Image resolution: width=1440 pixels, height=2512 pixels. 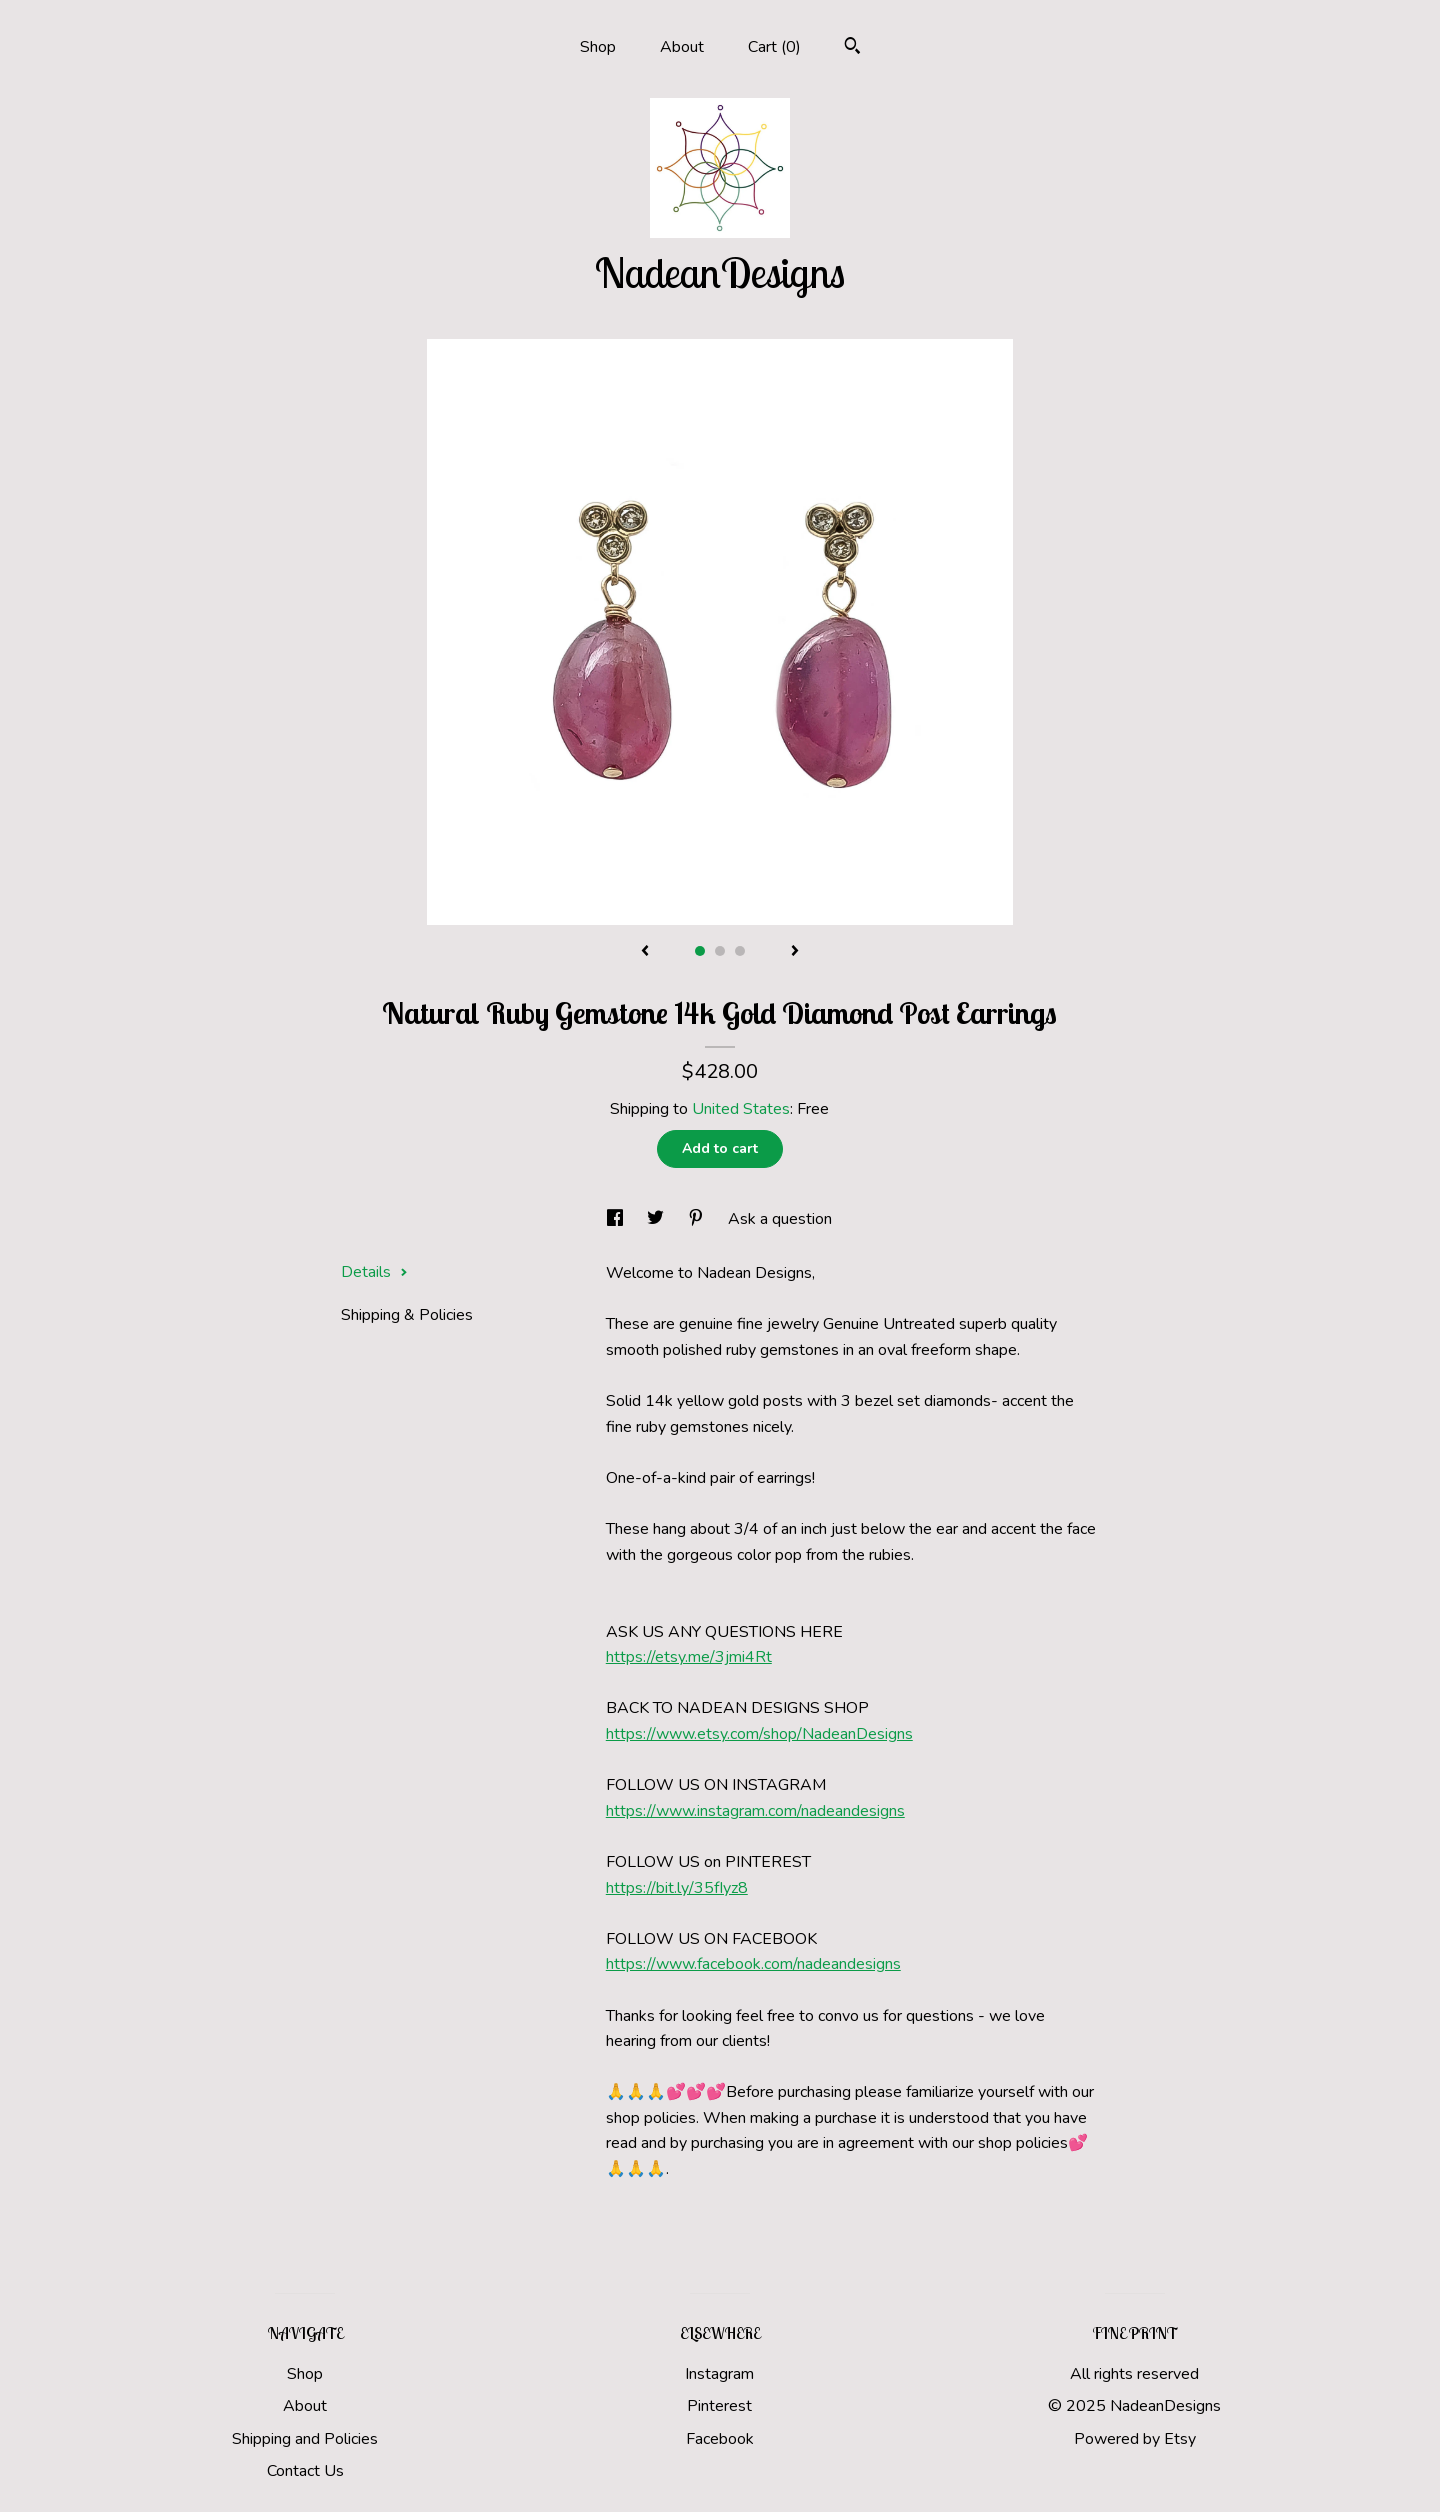 I want to click on https://etsy.me/3jmi4Rt, so click(x=689, y=1657).